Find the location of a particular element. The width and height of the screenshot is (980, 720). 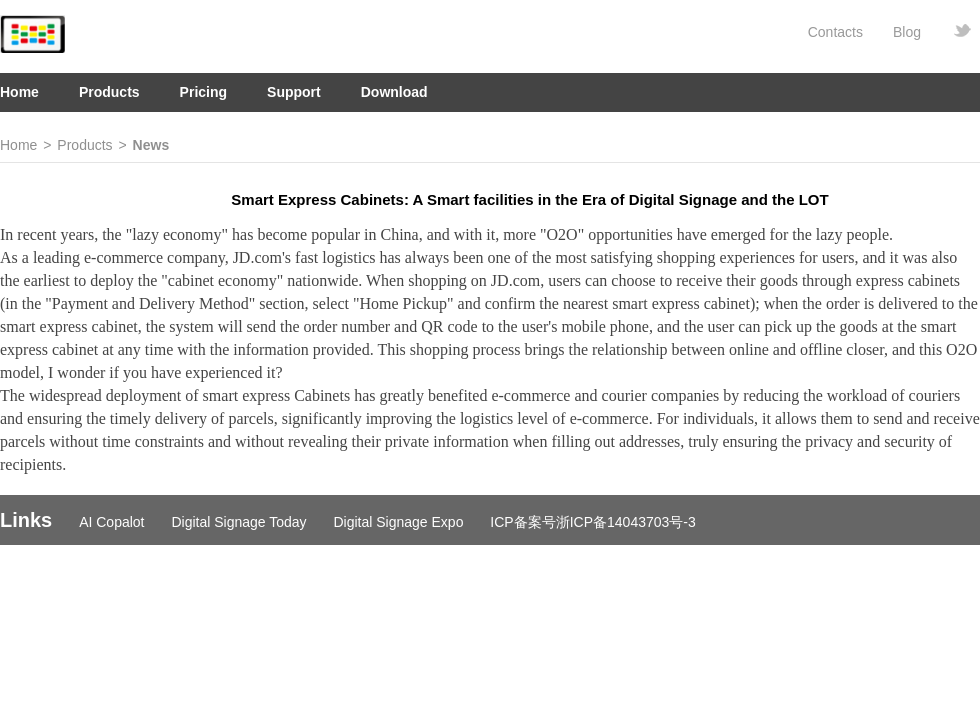

Pricing is located at coordinates (203, 92).